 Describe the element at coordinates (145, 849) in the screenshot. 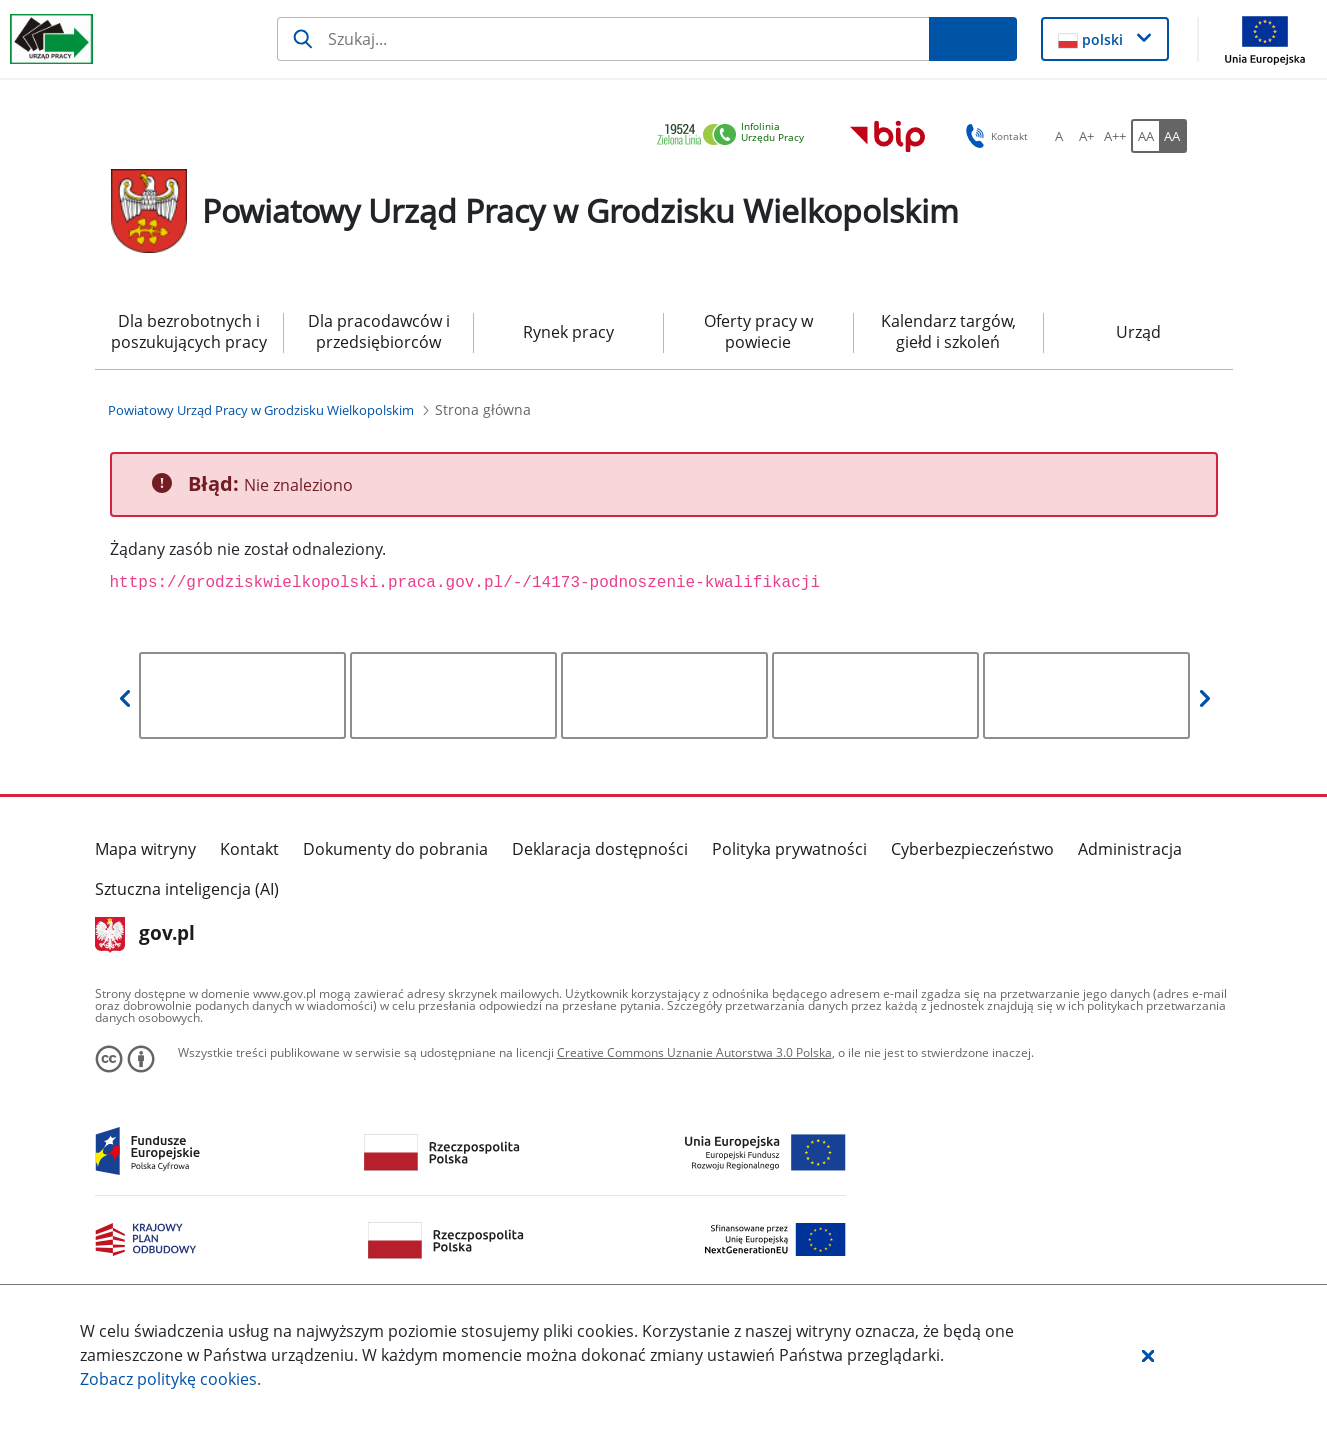

I see `Mapa witryny` at that location.